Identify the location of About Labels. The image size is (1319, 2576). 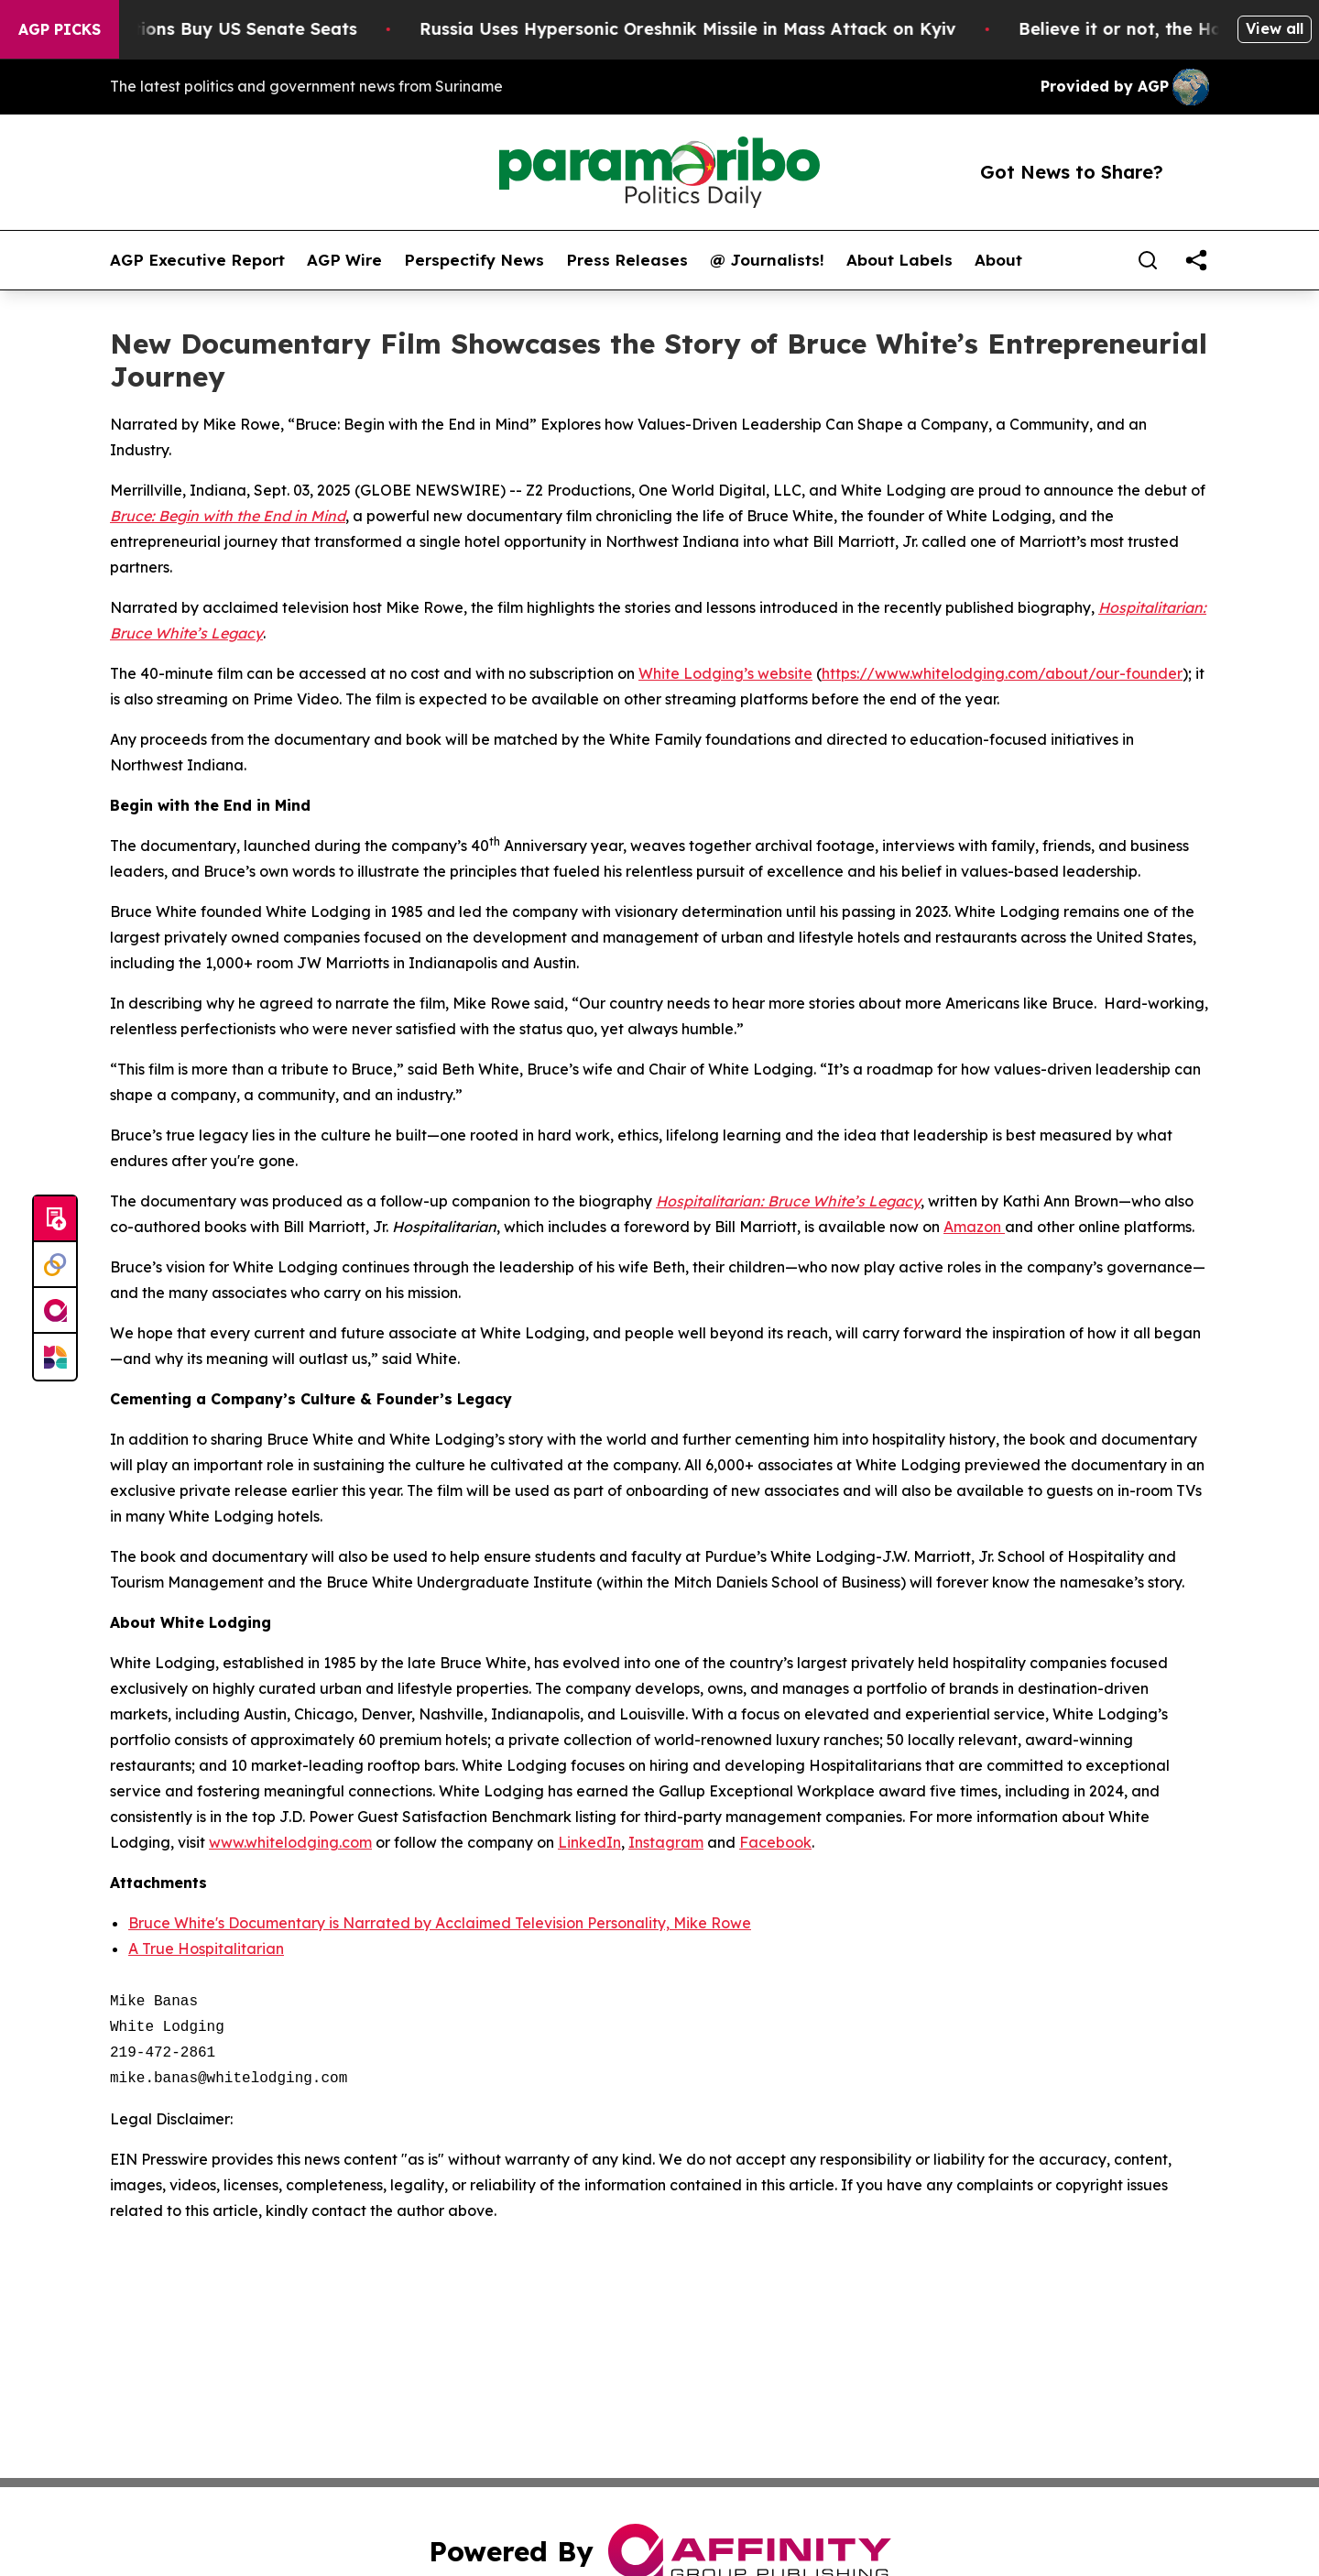
(899, 260).